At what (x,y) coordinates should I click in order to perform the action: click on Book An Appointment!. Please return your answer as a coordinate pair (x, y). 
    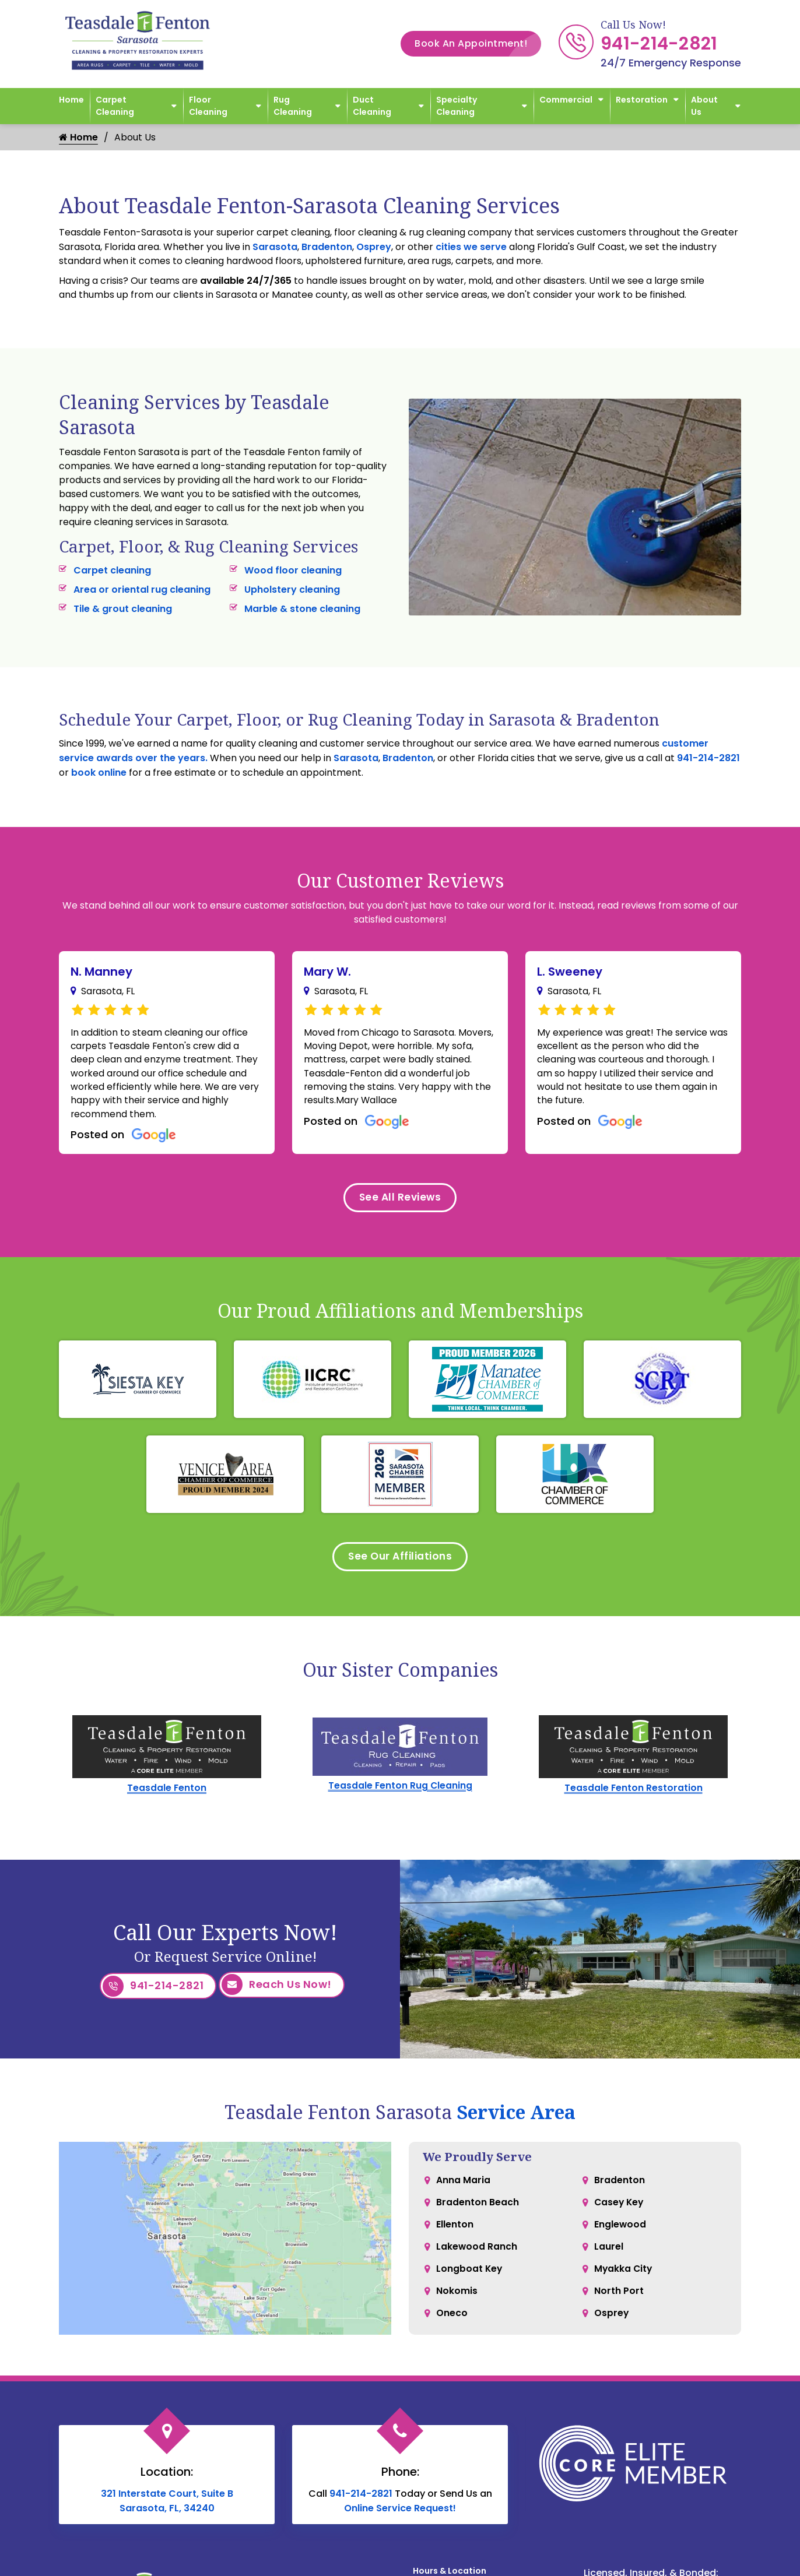
    Looking at the image, I should click on (478, 44).